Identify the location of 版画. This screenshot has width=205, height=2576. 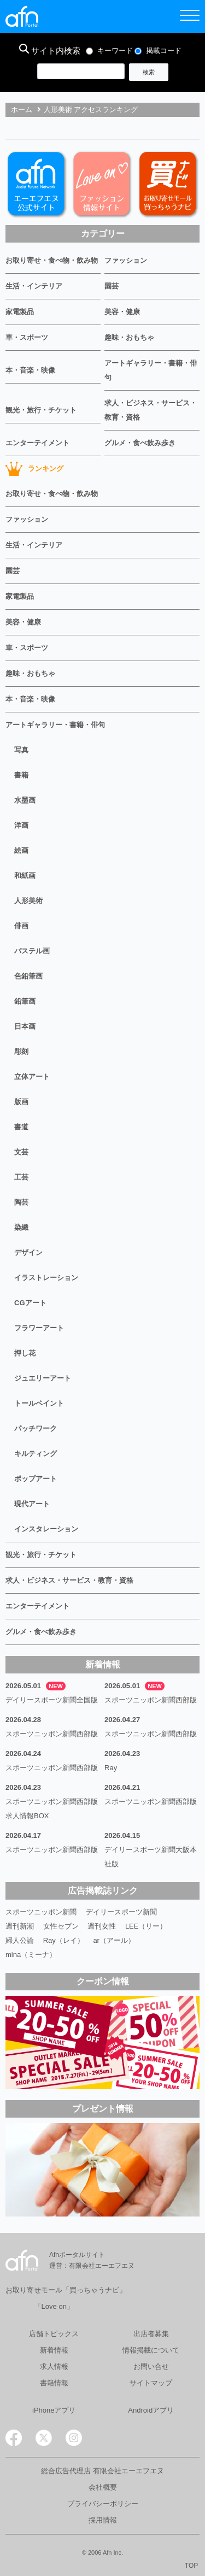
(21, 1102).